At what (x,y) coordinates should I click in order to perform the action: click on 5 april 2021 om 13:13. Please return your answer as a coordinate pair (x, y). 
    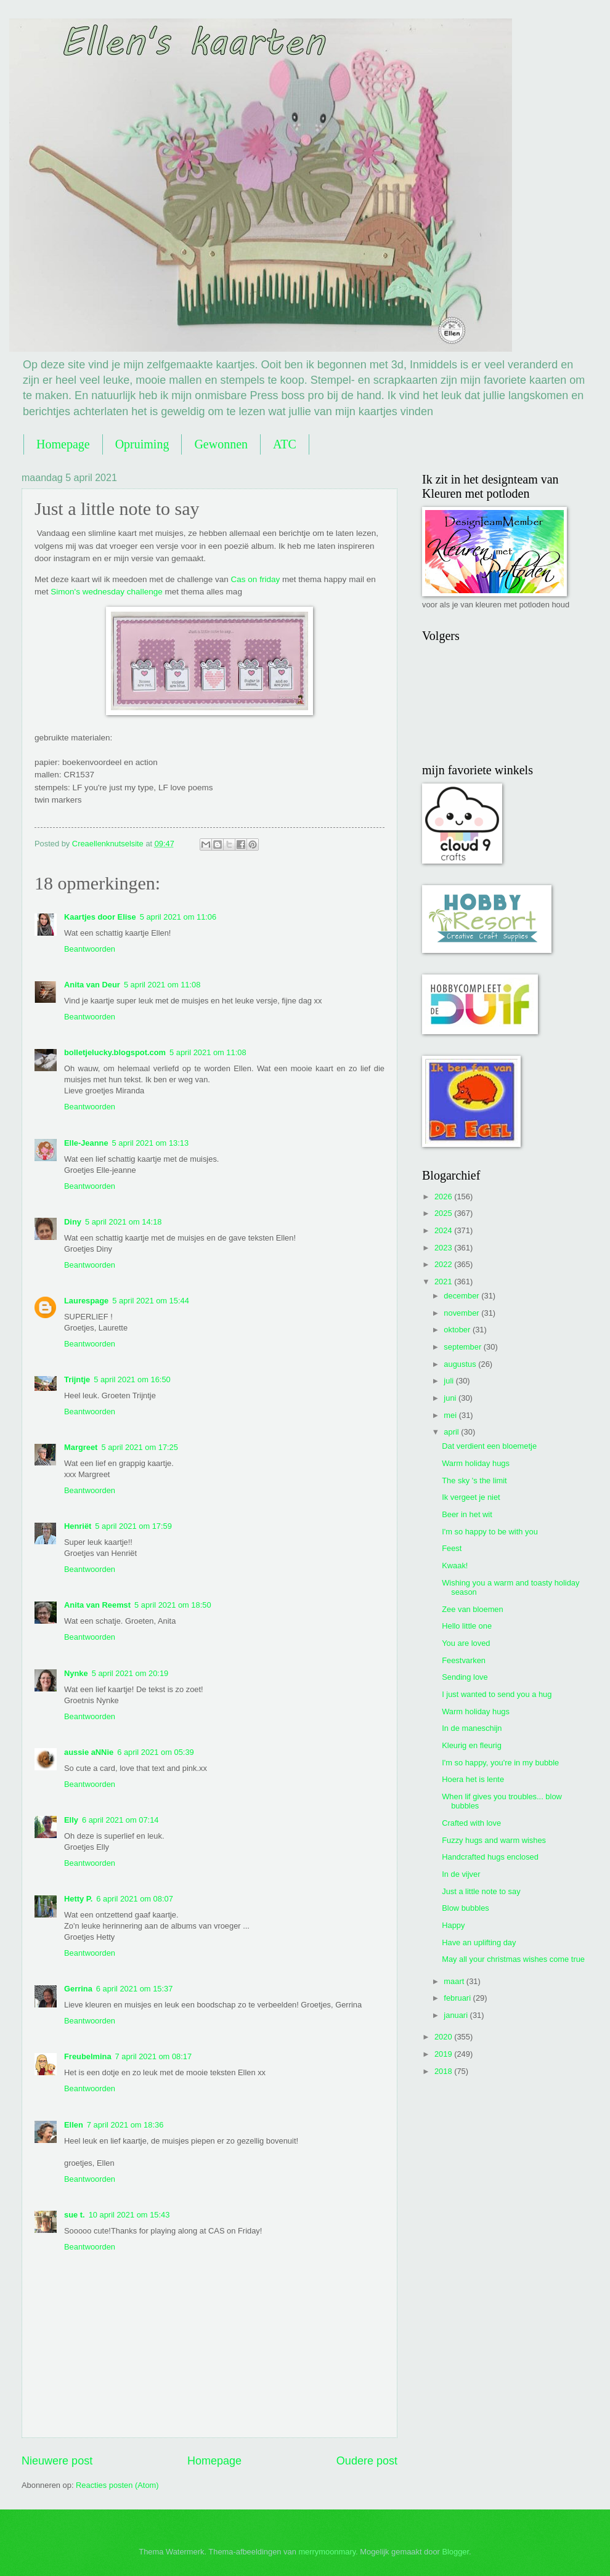
    Looking at the image, I should click on (150, 1143).